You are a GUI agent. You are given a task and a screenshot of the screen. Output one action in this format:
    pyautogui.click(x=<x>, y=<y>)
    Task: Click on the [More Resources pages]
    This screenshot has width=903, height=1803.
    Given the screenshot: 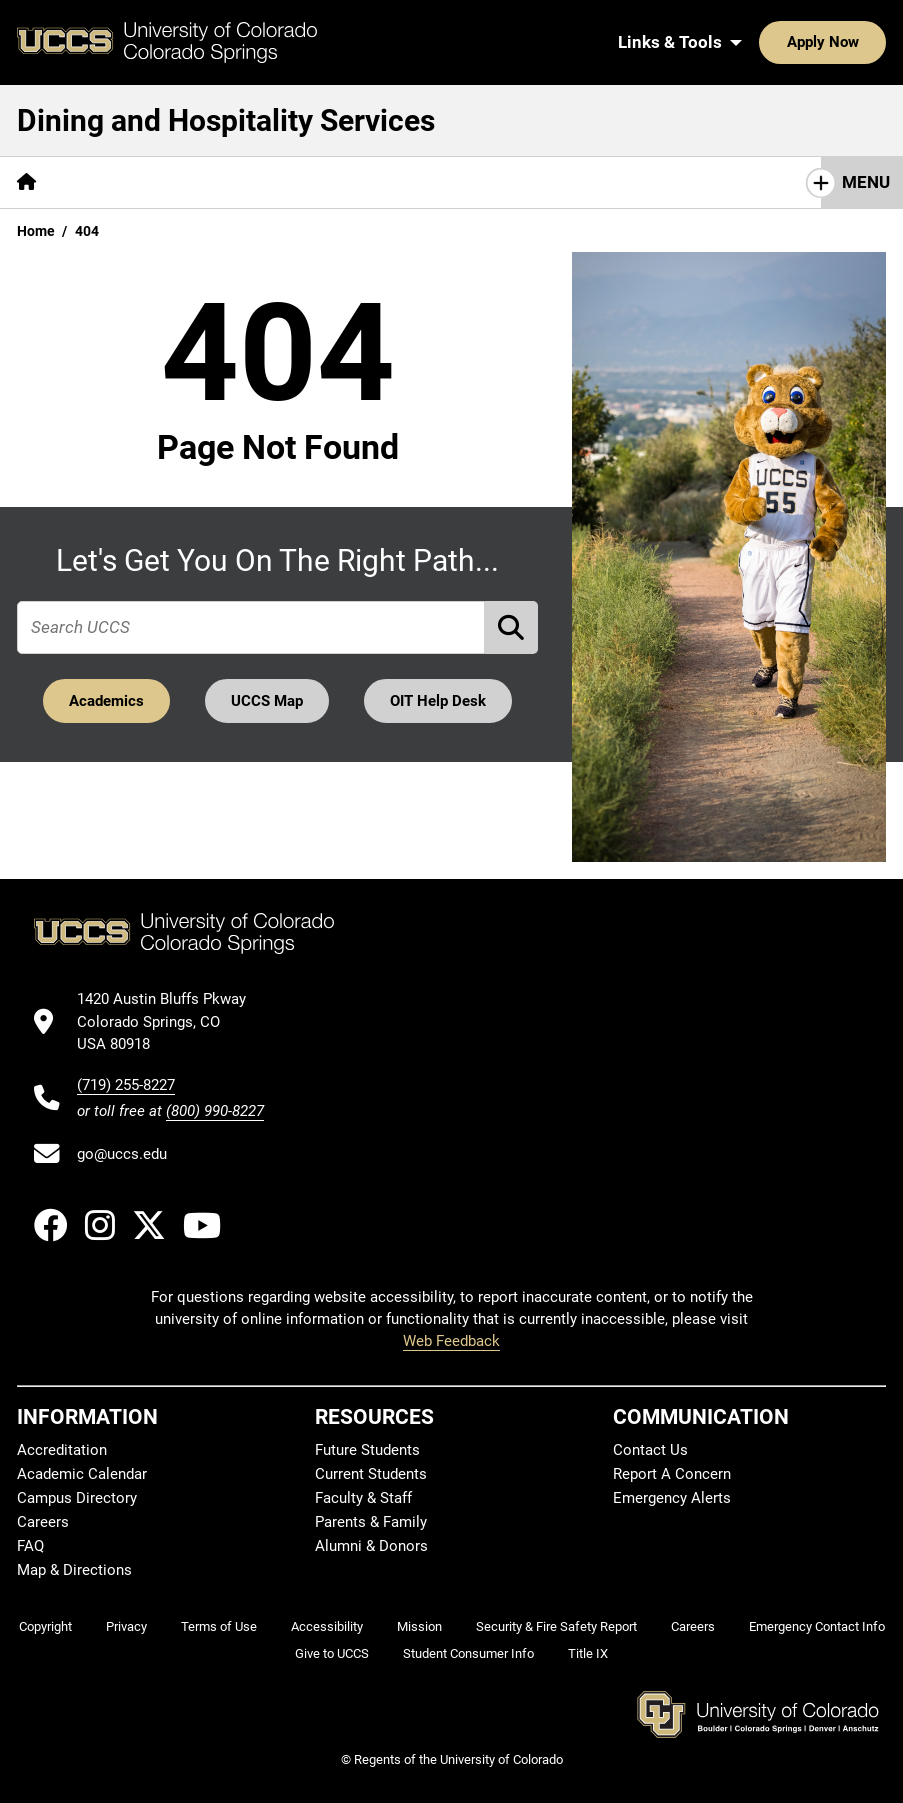 What is the action you would take?
    pyautogui.click(x=364, y=182)
    